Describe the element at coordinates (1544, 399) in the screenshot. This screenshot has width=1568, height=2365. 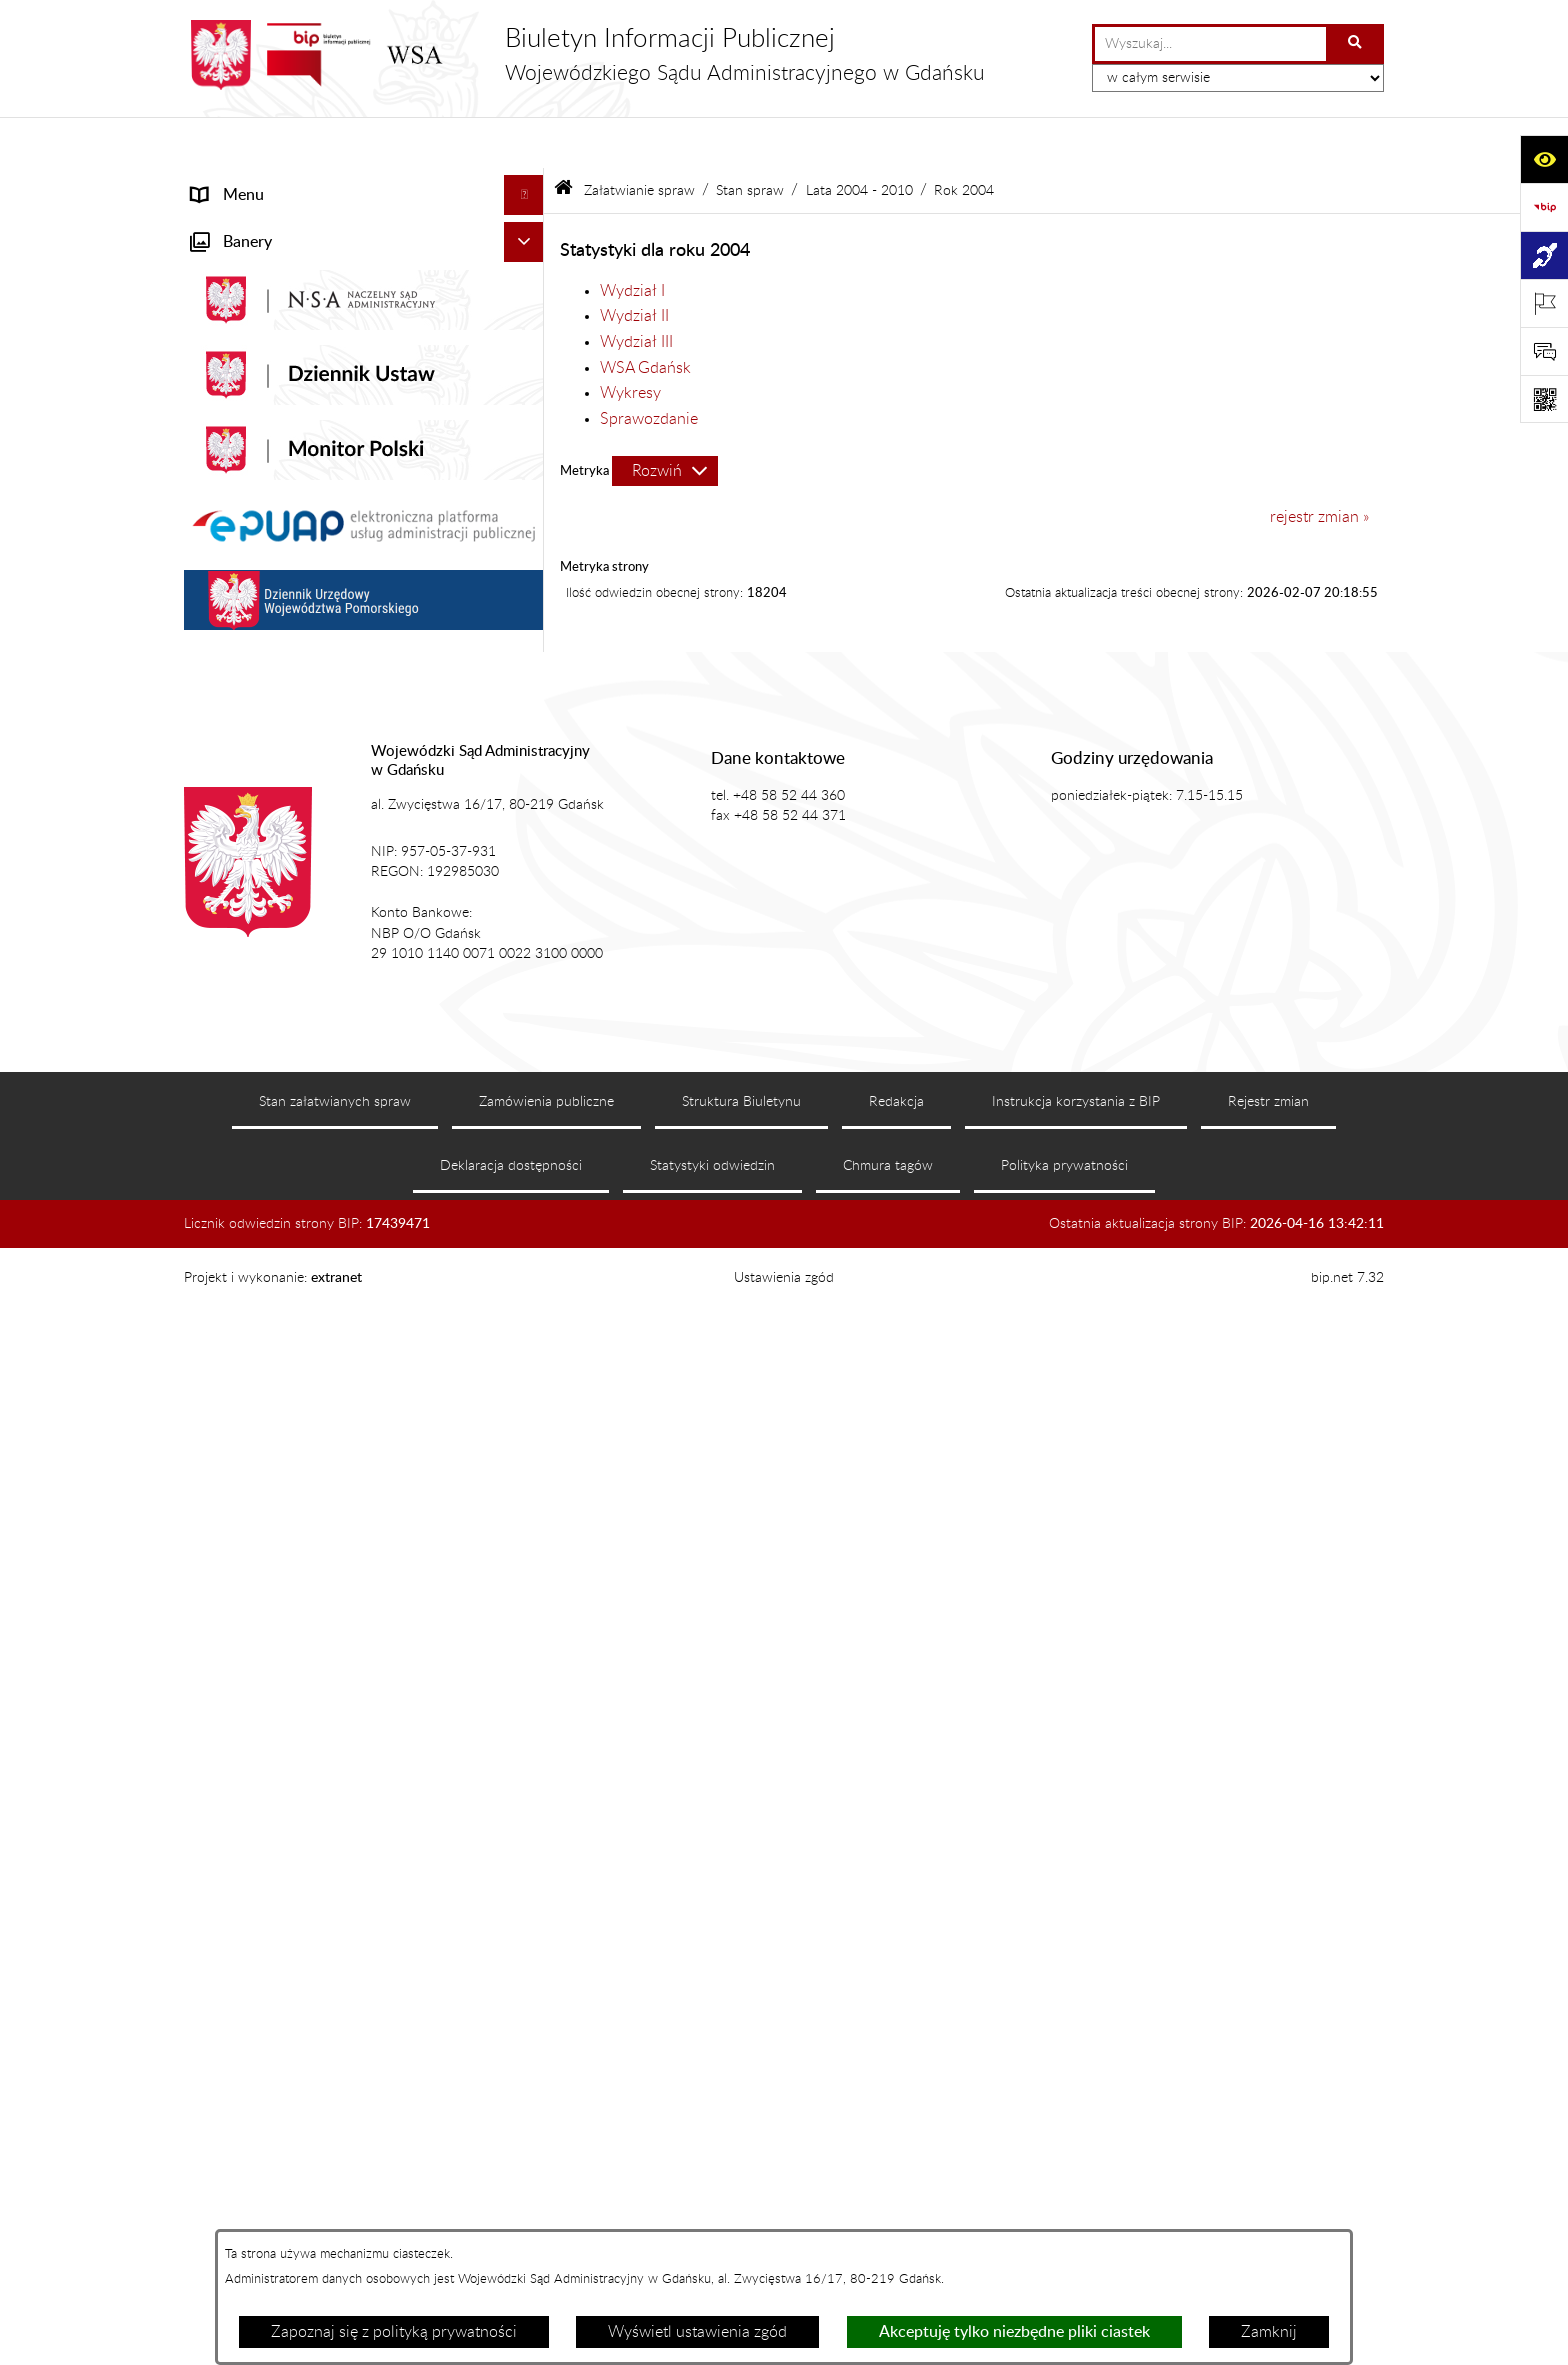
I see `[Otwórz fotokod]` at that location.